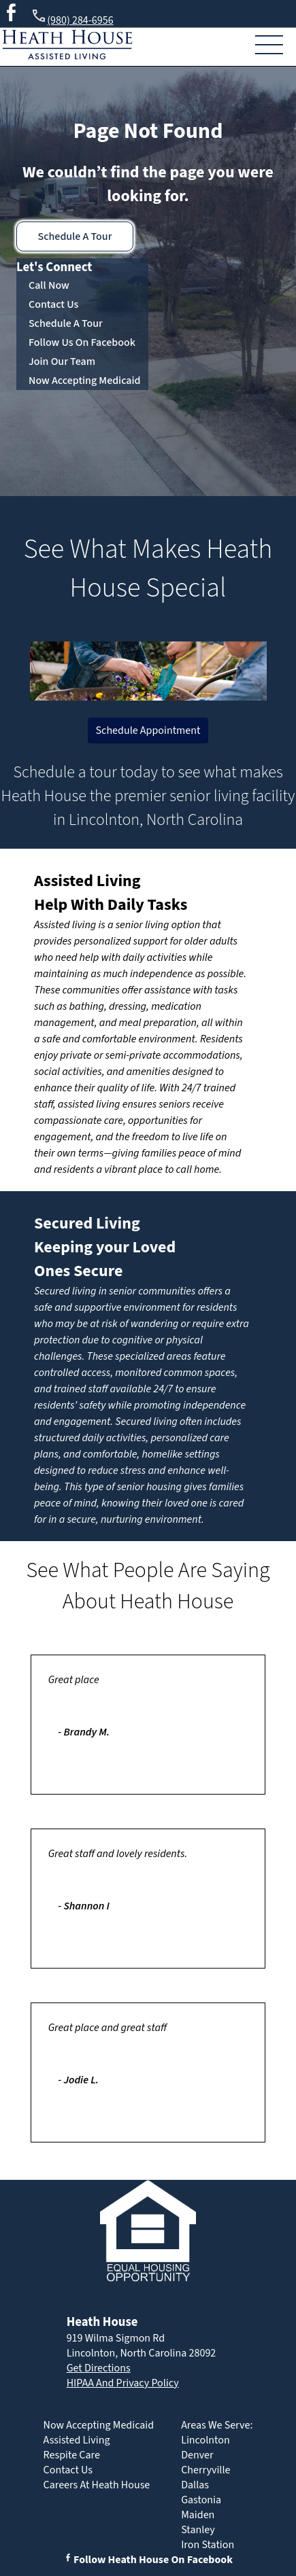  I want to click on HIPAA And Privacy Policy, so click(123, 2383).